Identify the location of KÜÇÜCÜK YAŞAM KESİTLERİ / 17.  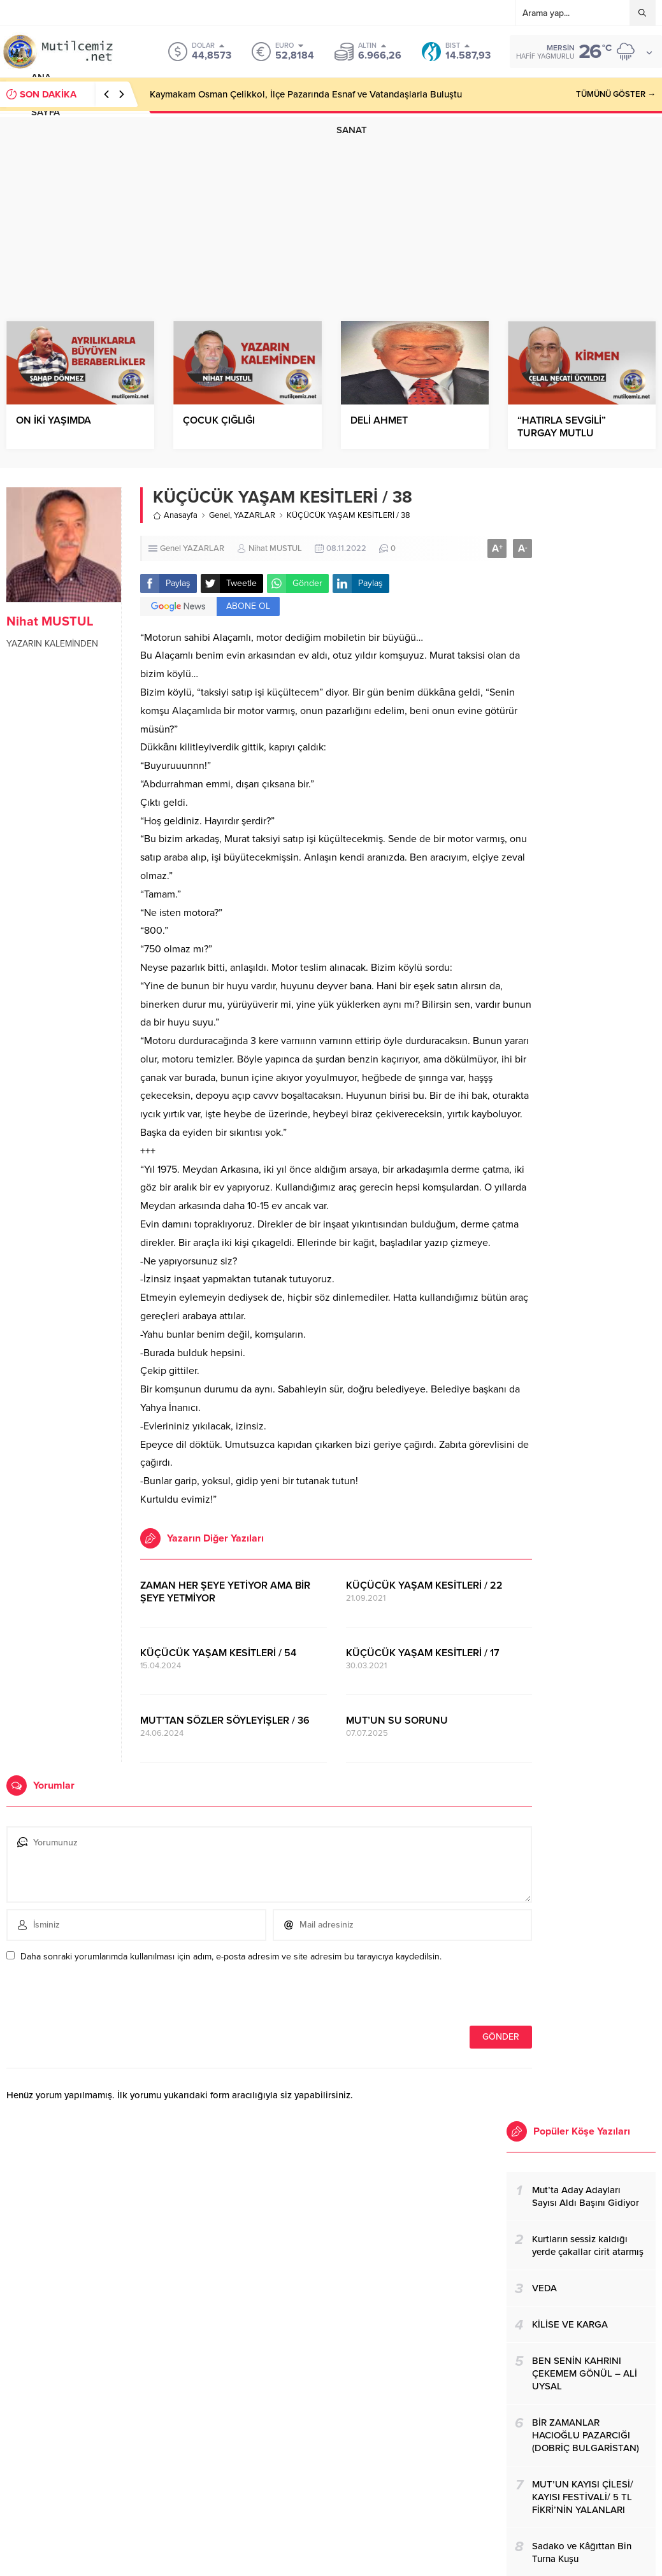
(423, 1653).